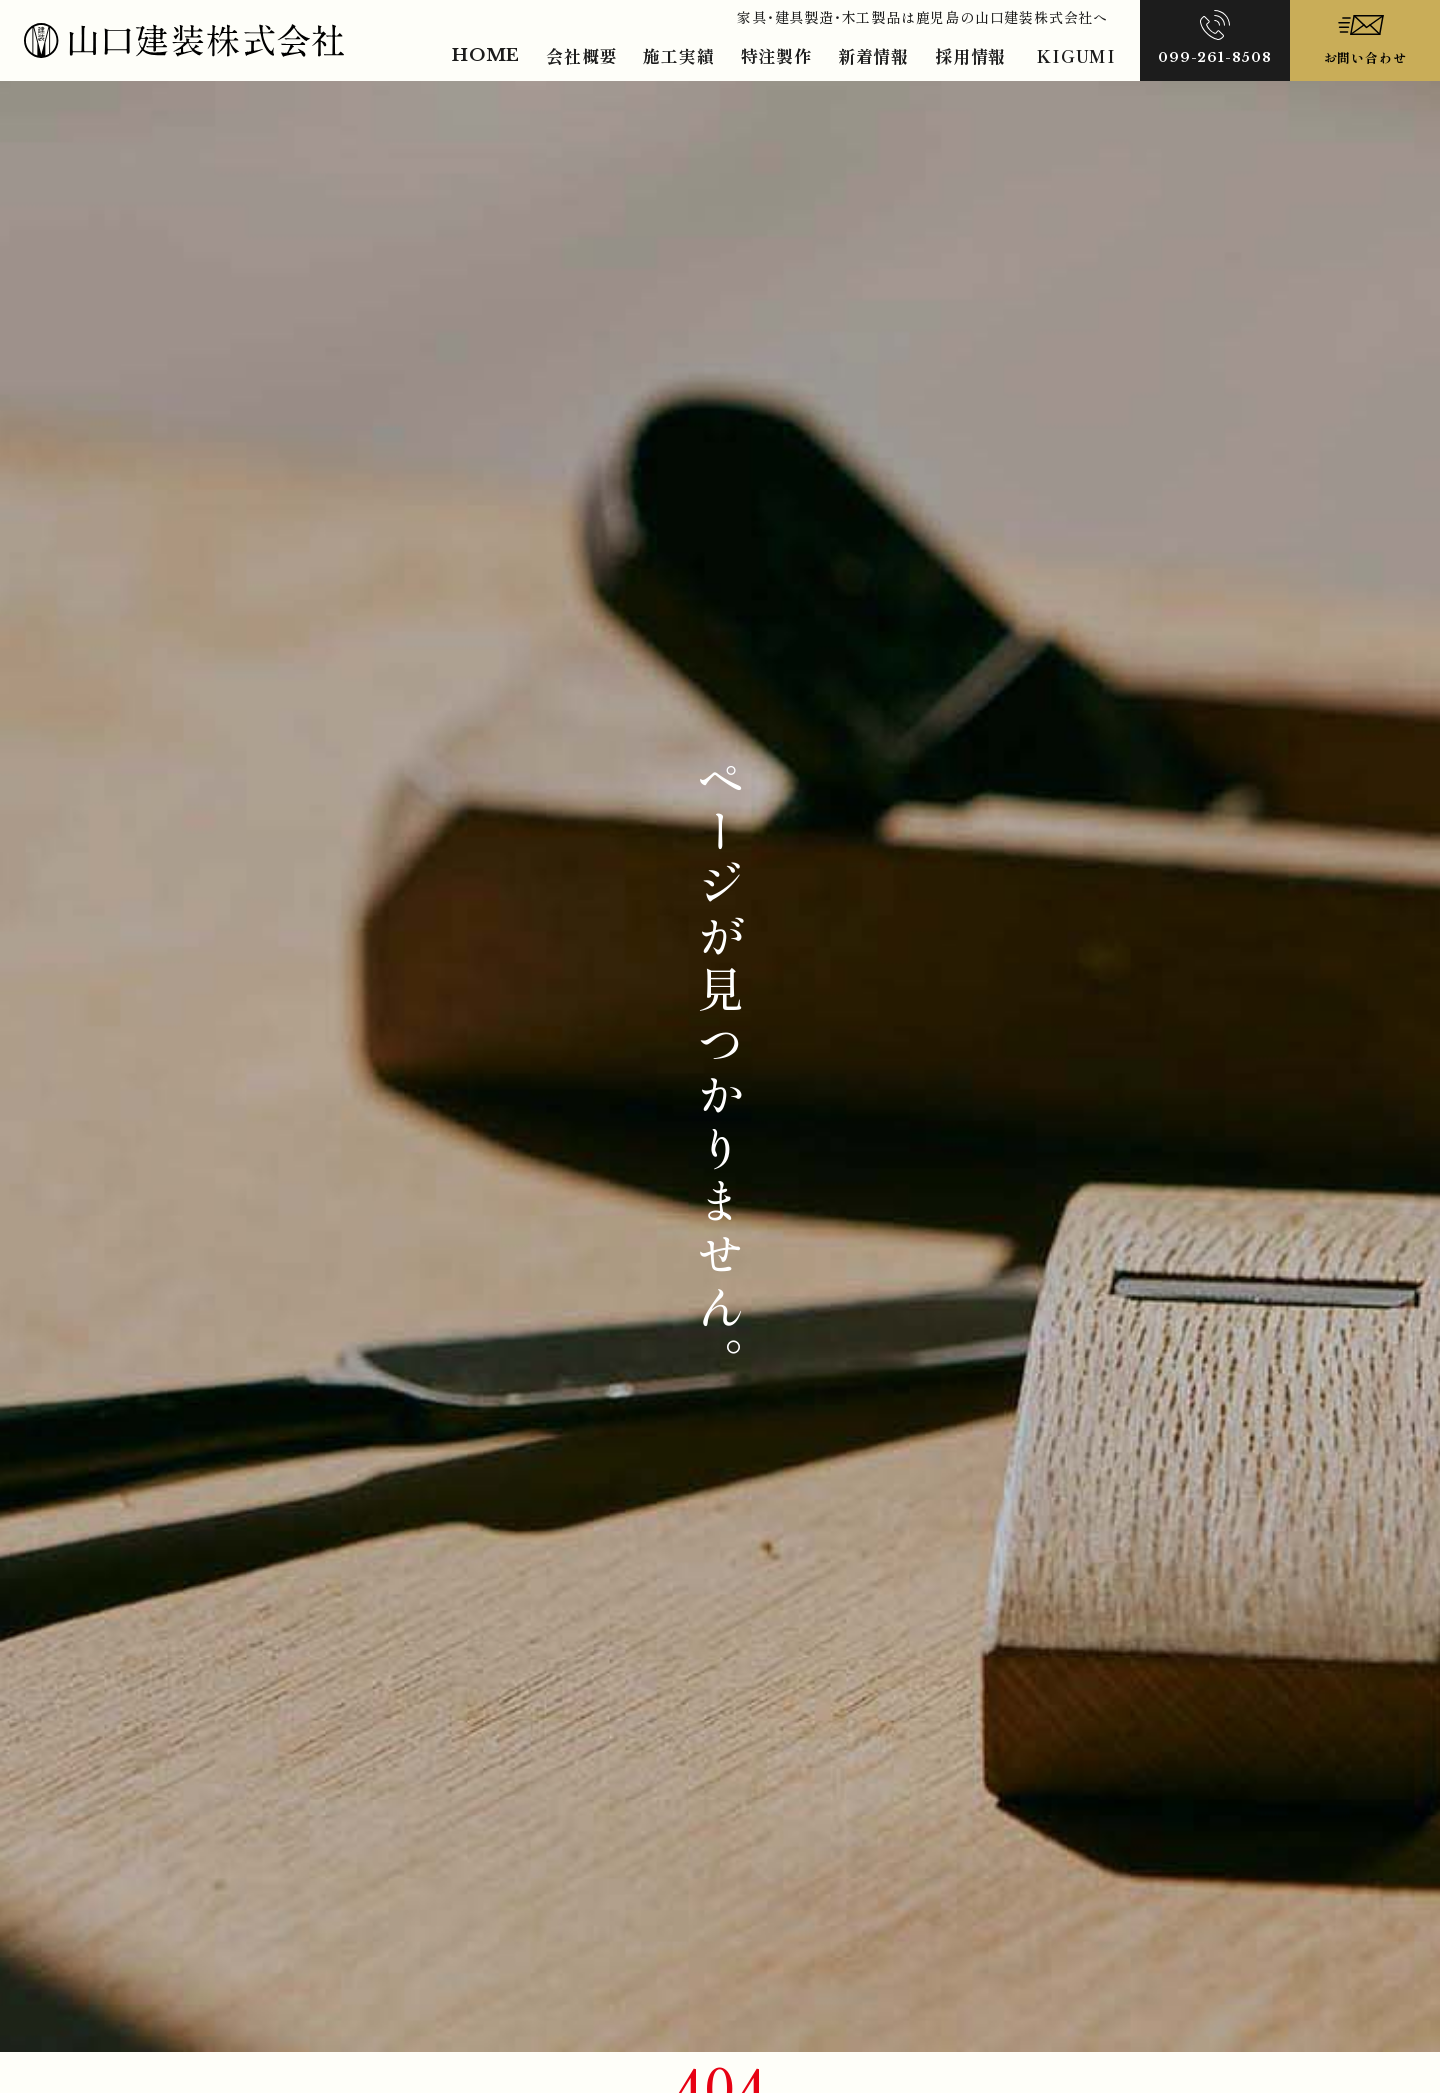  I want to click on HOME, so click(486, 55).